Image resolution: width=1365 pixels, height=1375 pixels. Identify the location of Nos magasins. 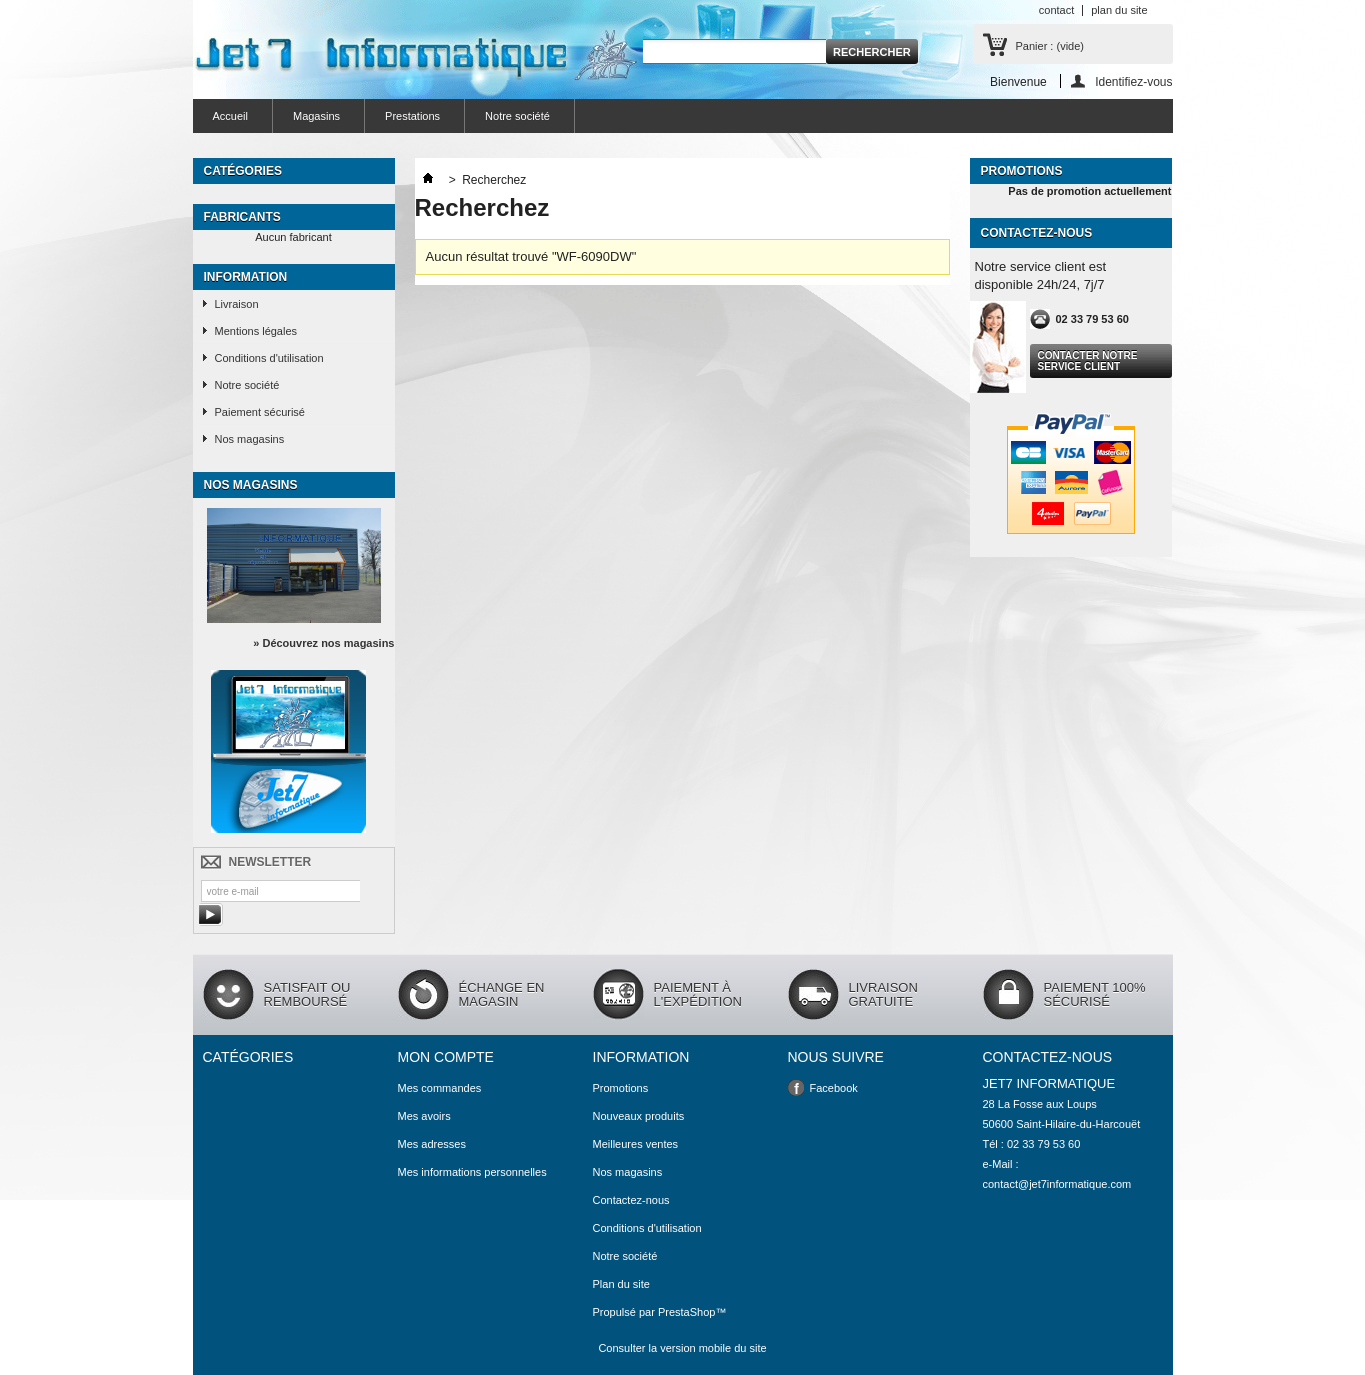
(250, 439).